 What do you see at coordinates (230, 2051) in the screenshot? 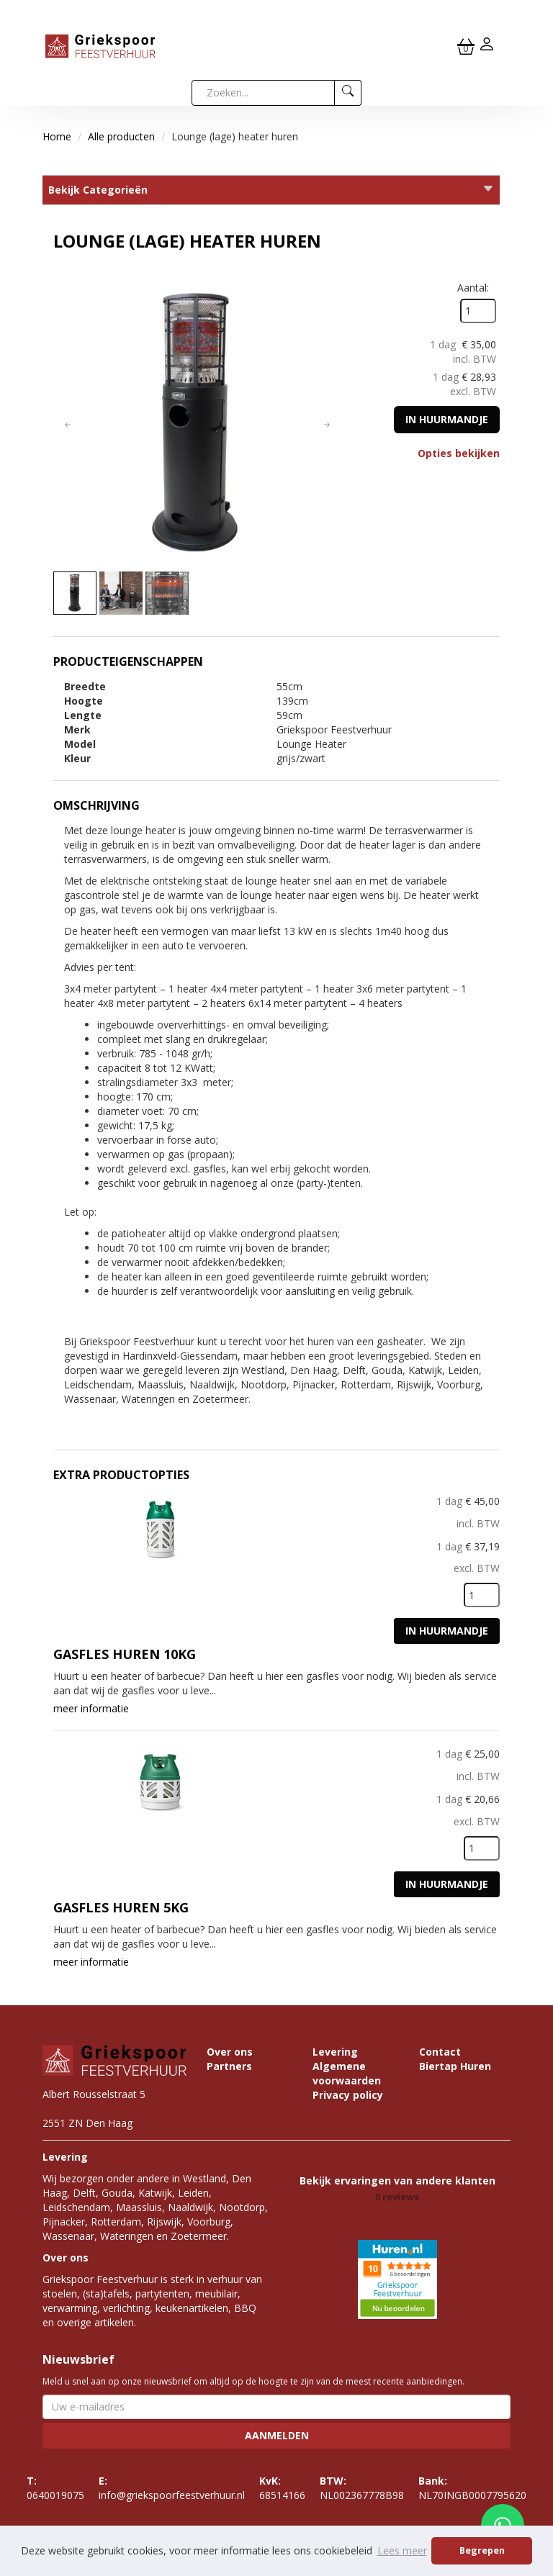
I see `Over ons` at bounding box center [230, 2051].